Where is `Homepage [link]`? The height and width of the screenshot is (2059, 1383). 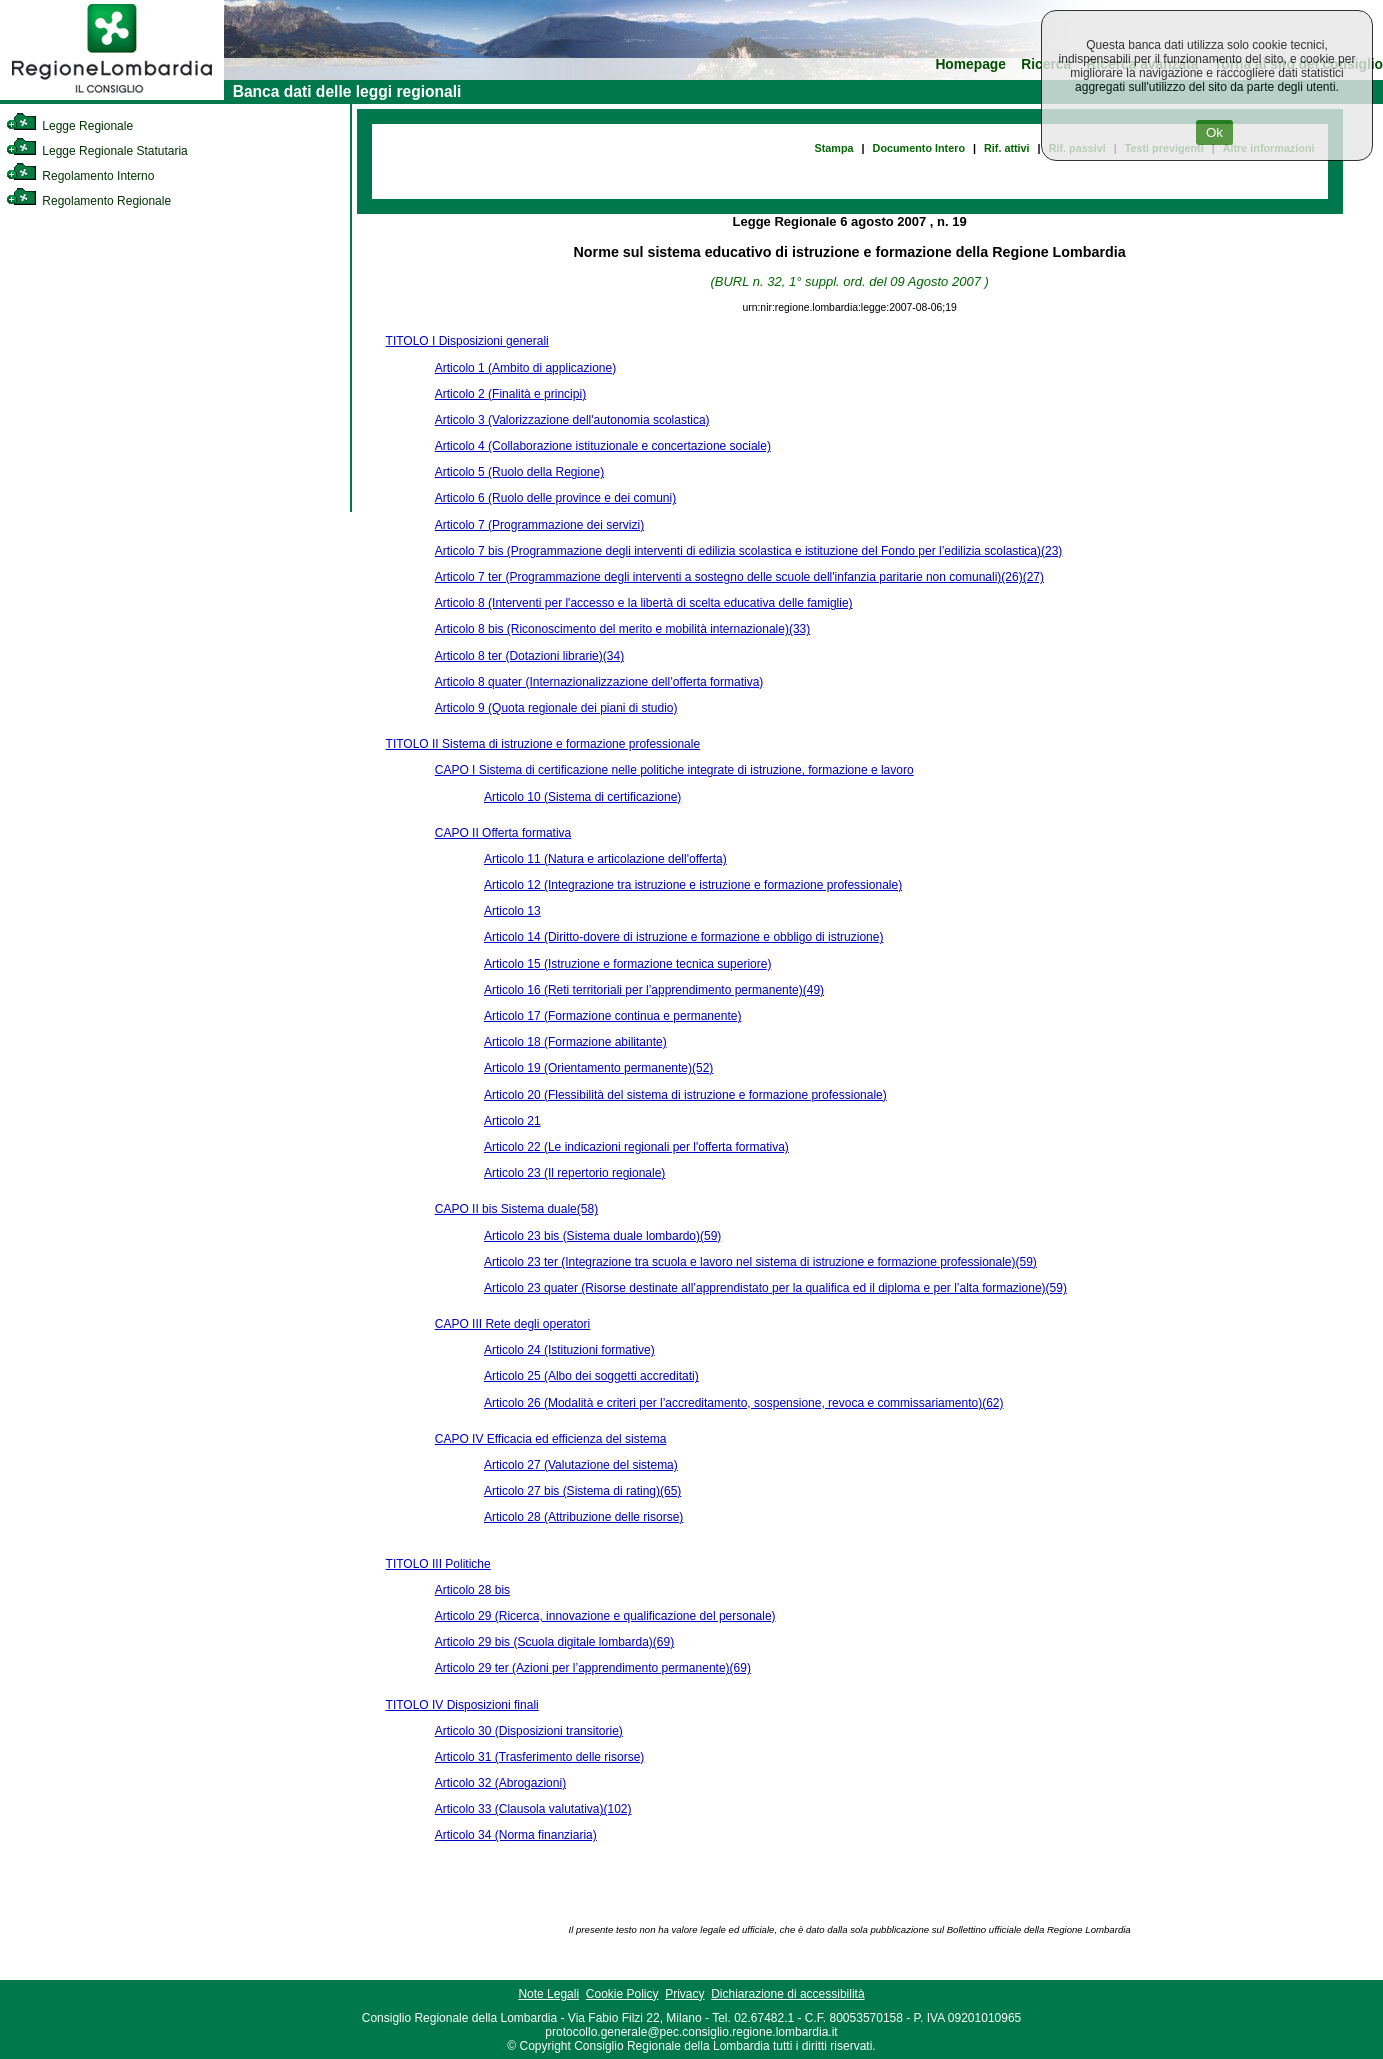
Homepage [link] is located at coordinates (970, 64).